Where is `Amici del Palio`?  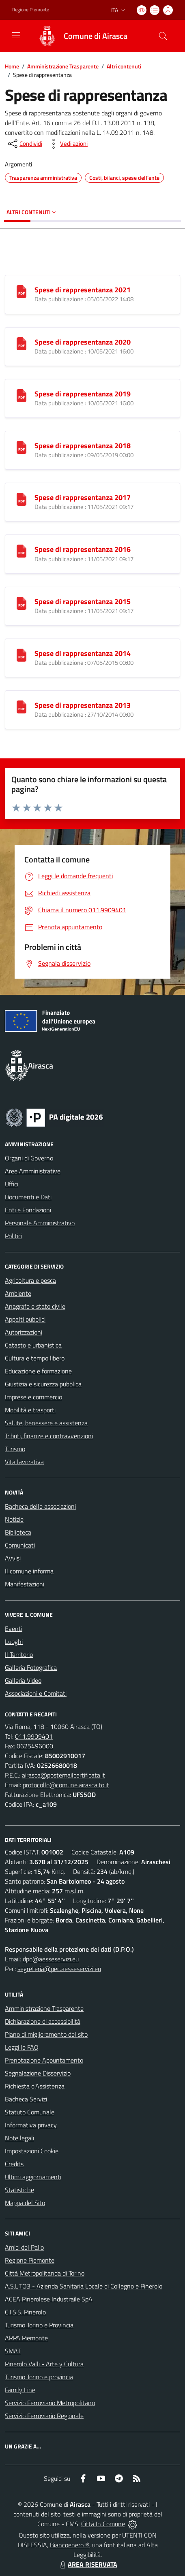 Amici del Palio is located at coordinates (24, 2247).